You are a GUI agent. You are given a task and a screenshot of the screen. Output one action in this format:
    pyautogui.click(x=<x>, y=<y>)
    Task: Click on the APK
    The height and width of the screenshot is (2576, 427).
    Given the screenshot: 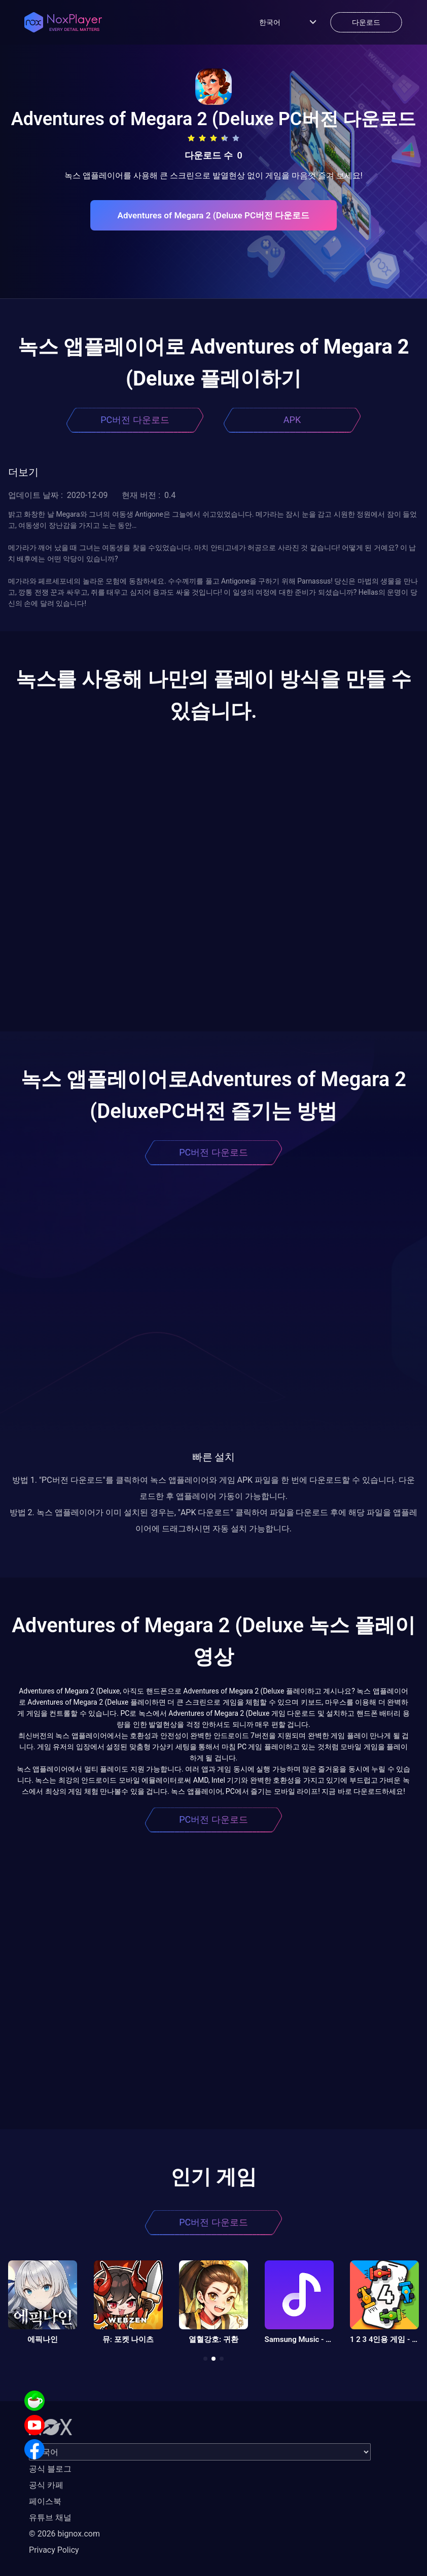 What is the action you would take?
    pyautogui.click(x=292, y=419)
    